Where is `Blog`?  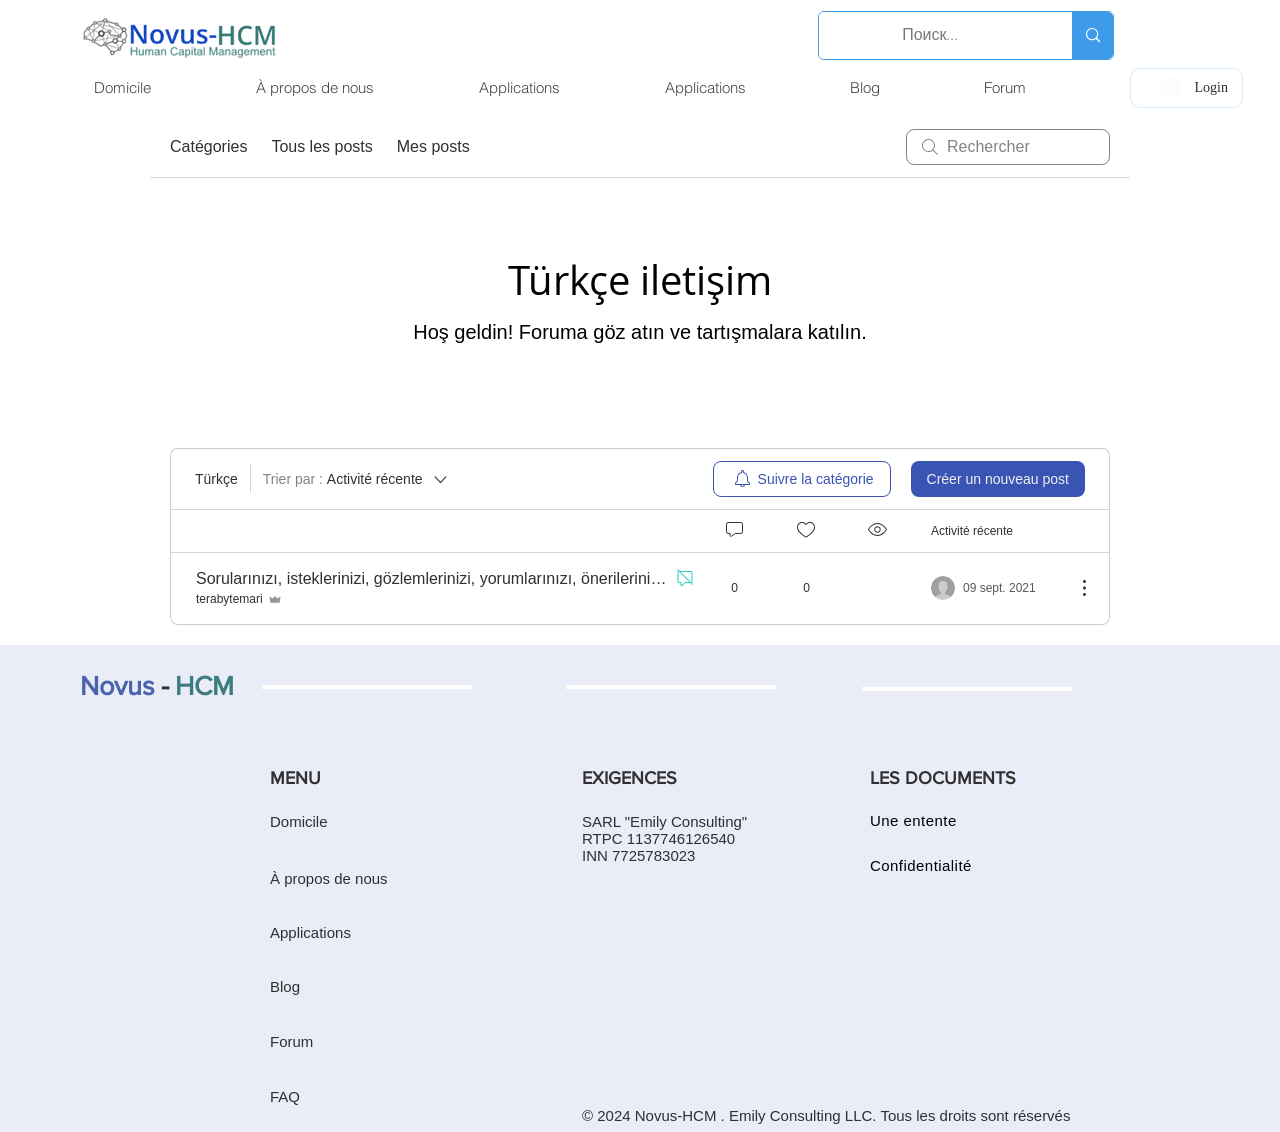 Blog is located at coordinates (285, 986).